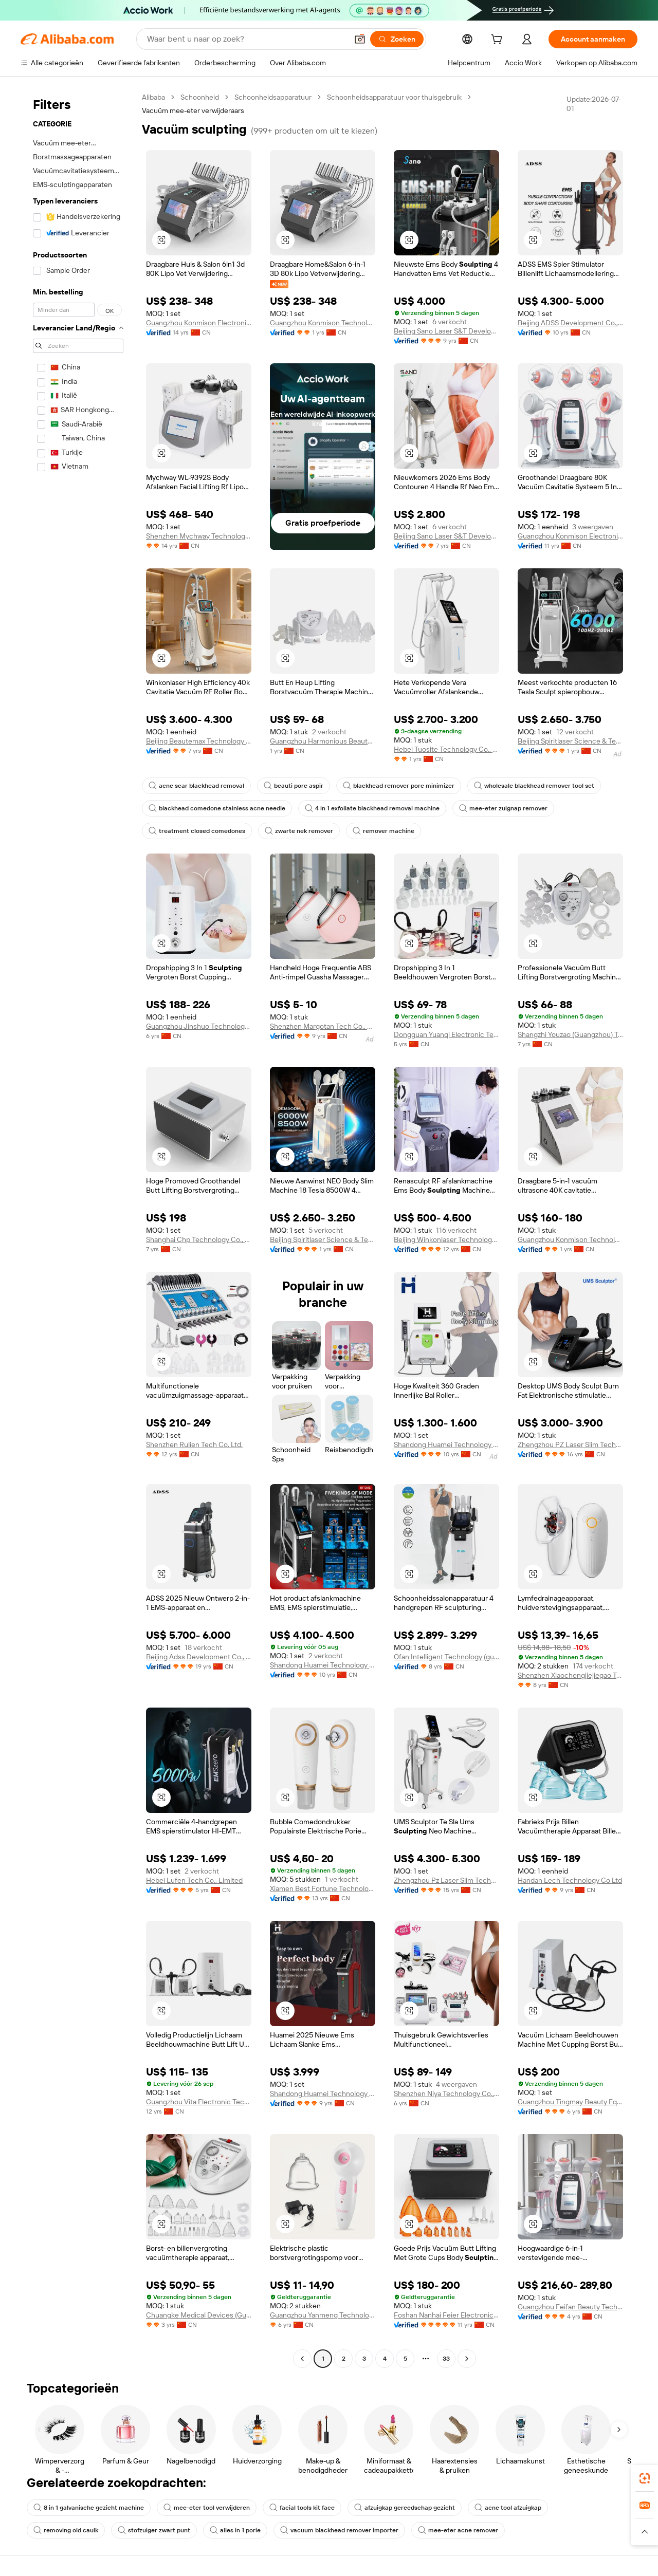 This screenshot has height=2576, width=658. I want to click on Zhengzhou Pz Laser Slim Technology Co., Ltd., so click(446, 1880).